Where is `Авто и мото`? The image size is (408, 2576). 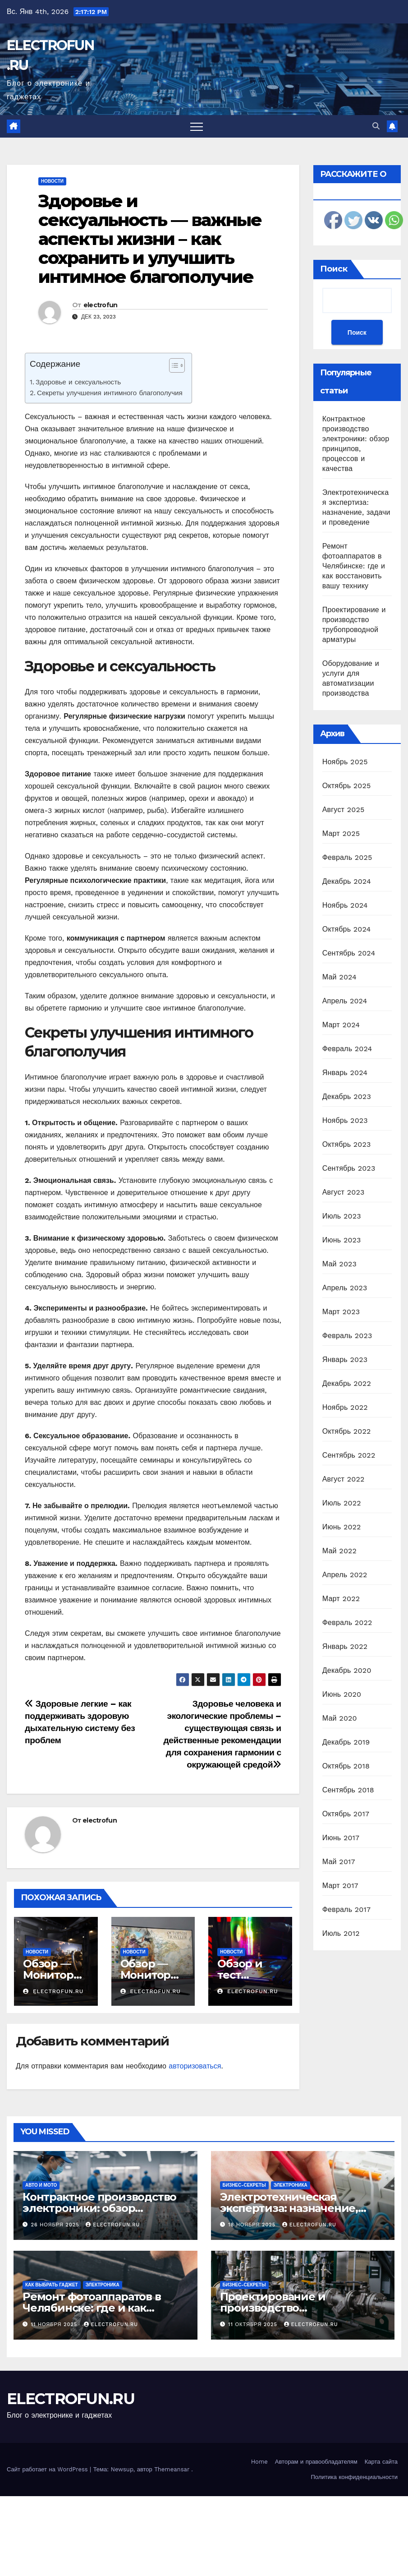 Авто и мото is located at coordinates (41, 2185).